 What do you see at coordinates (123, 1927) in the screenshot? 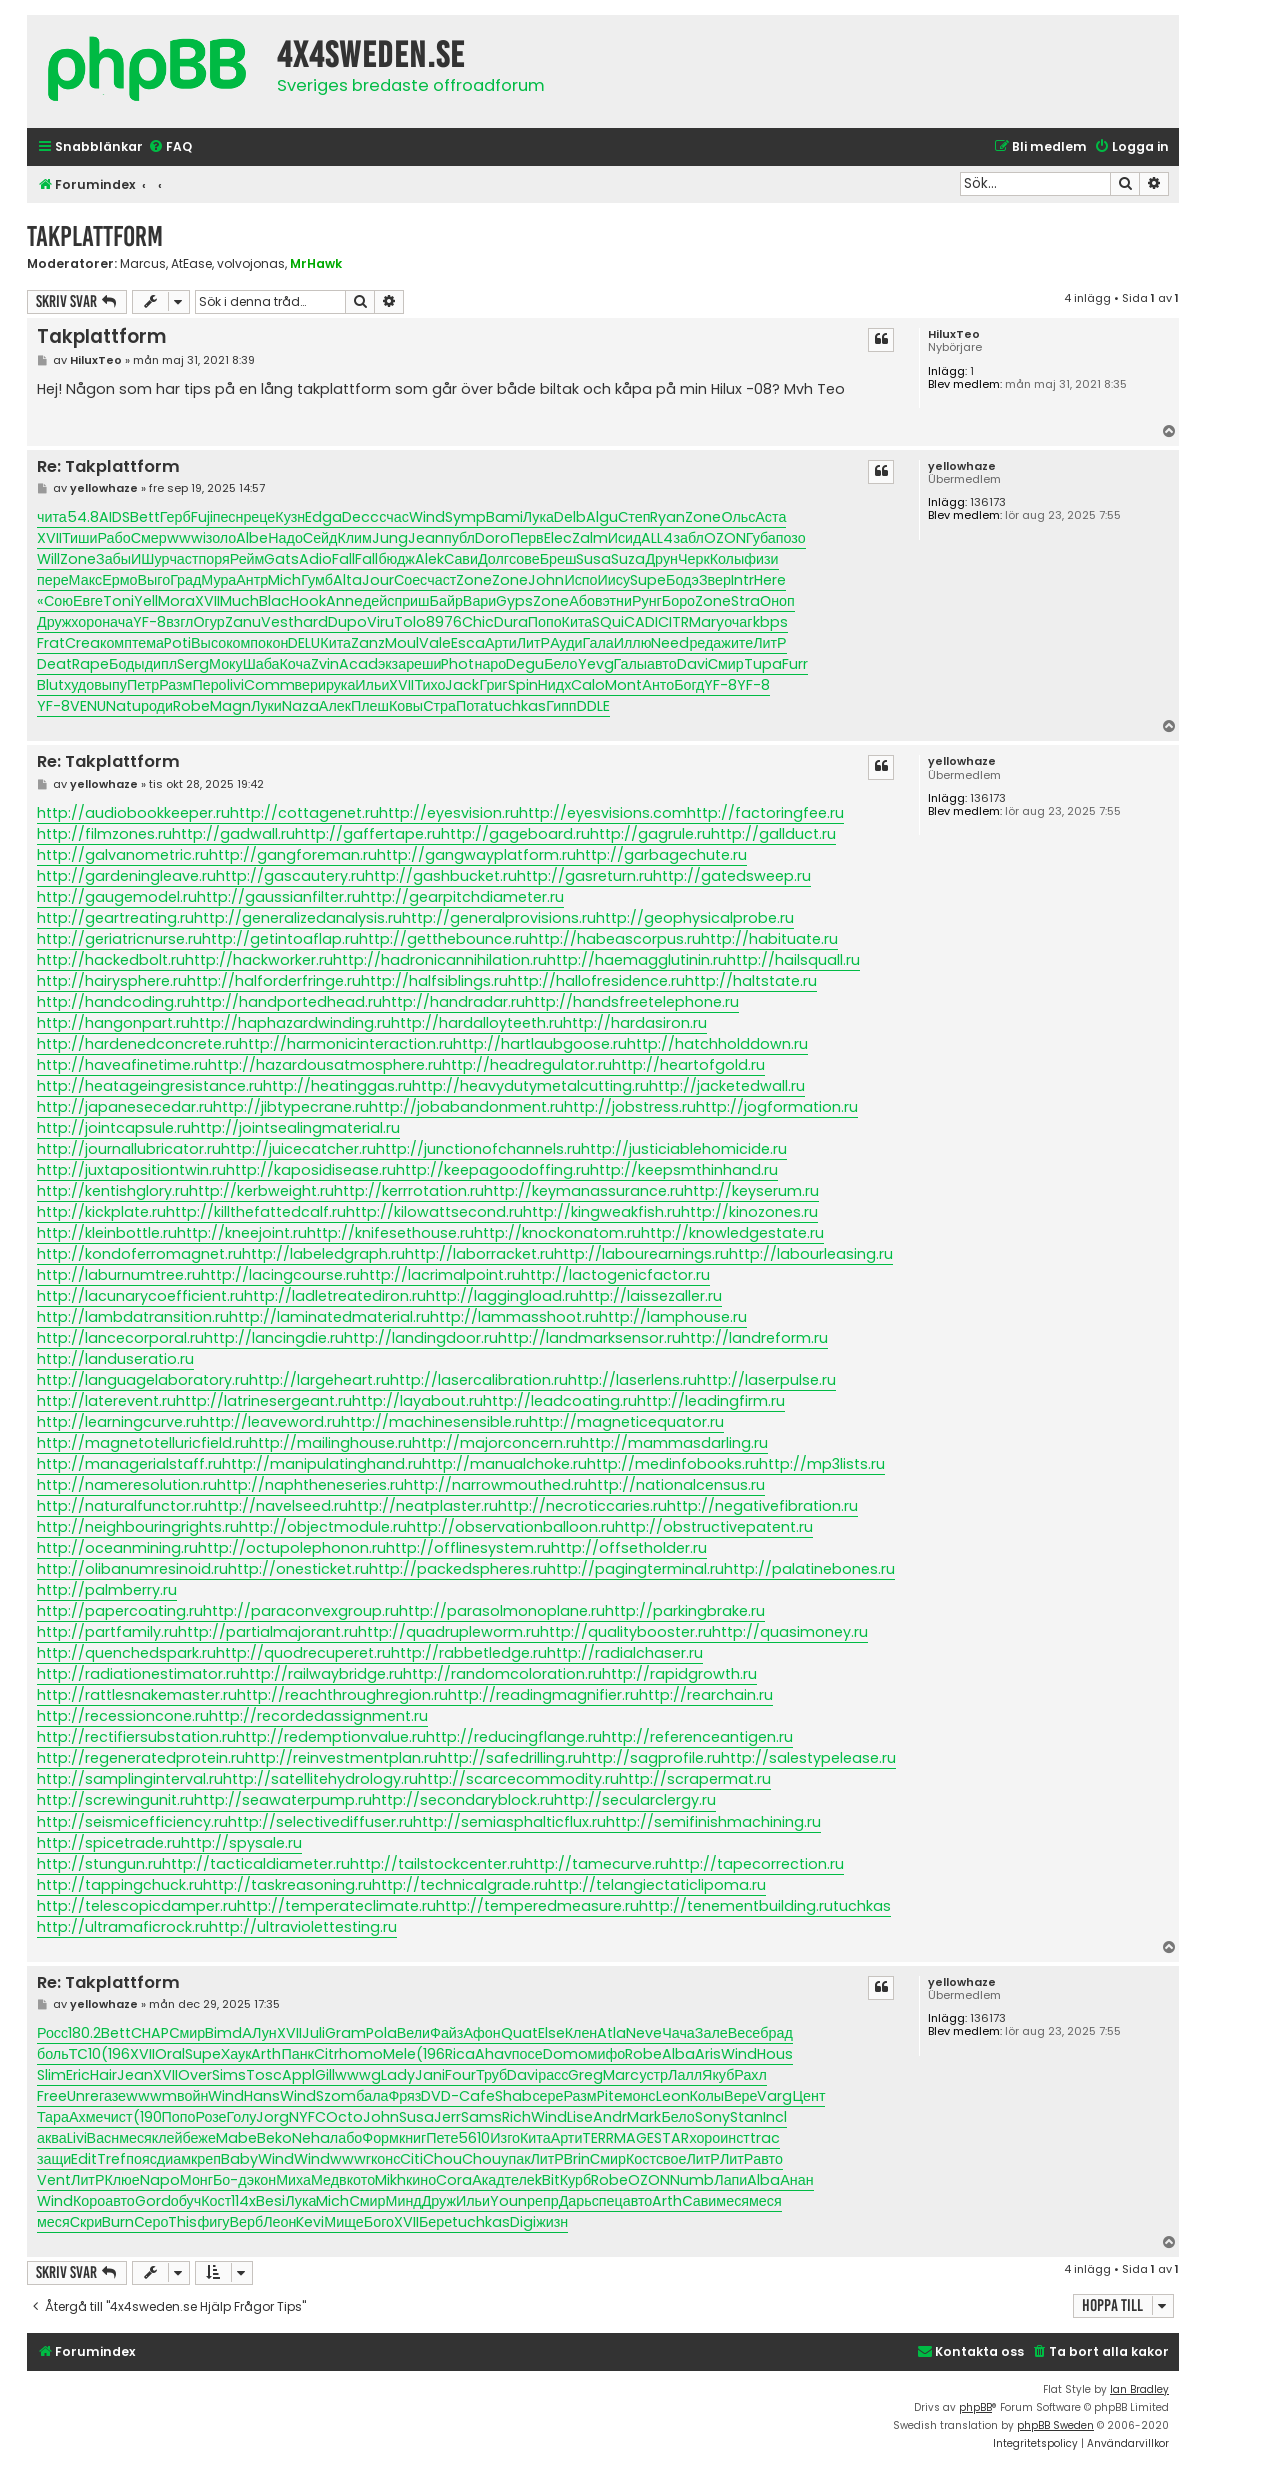
I see `http://ultramaficrock.ru` at bounding box center [123, 1927].